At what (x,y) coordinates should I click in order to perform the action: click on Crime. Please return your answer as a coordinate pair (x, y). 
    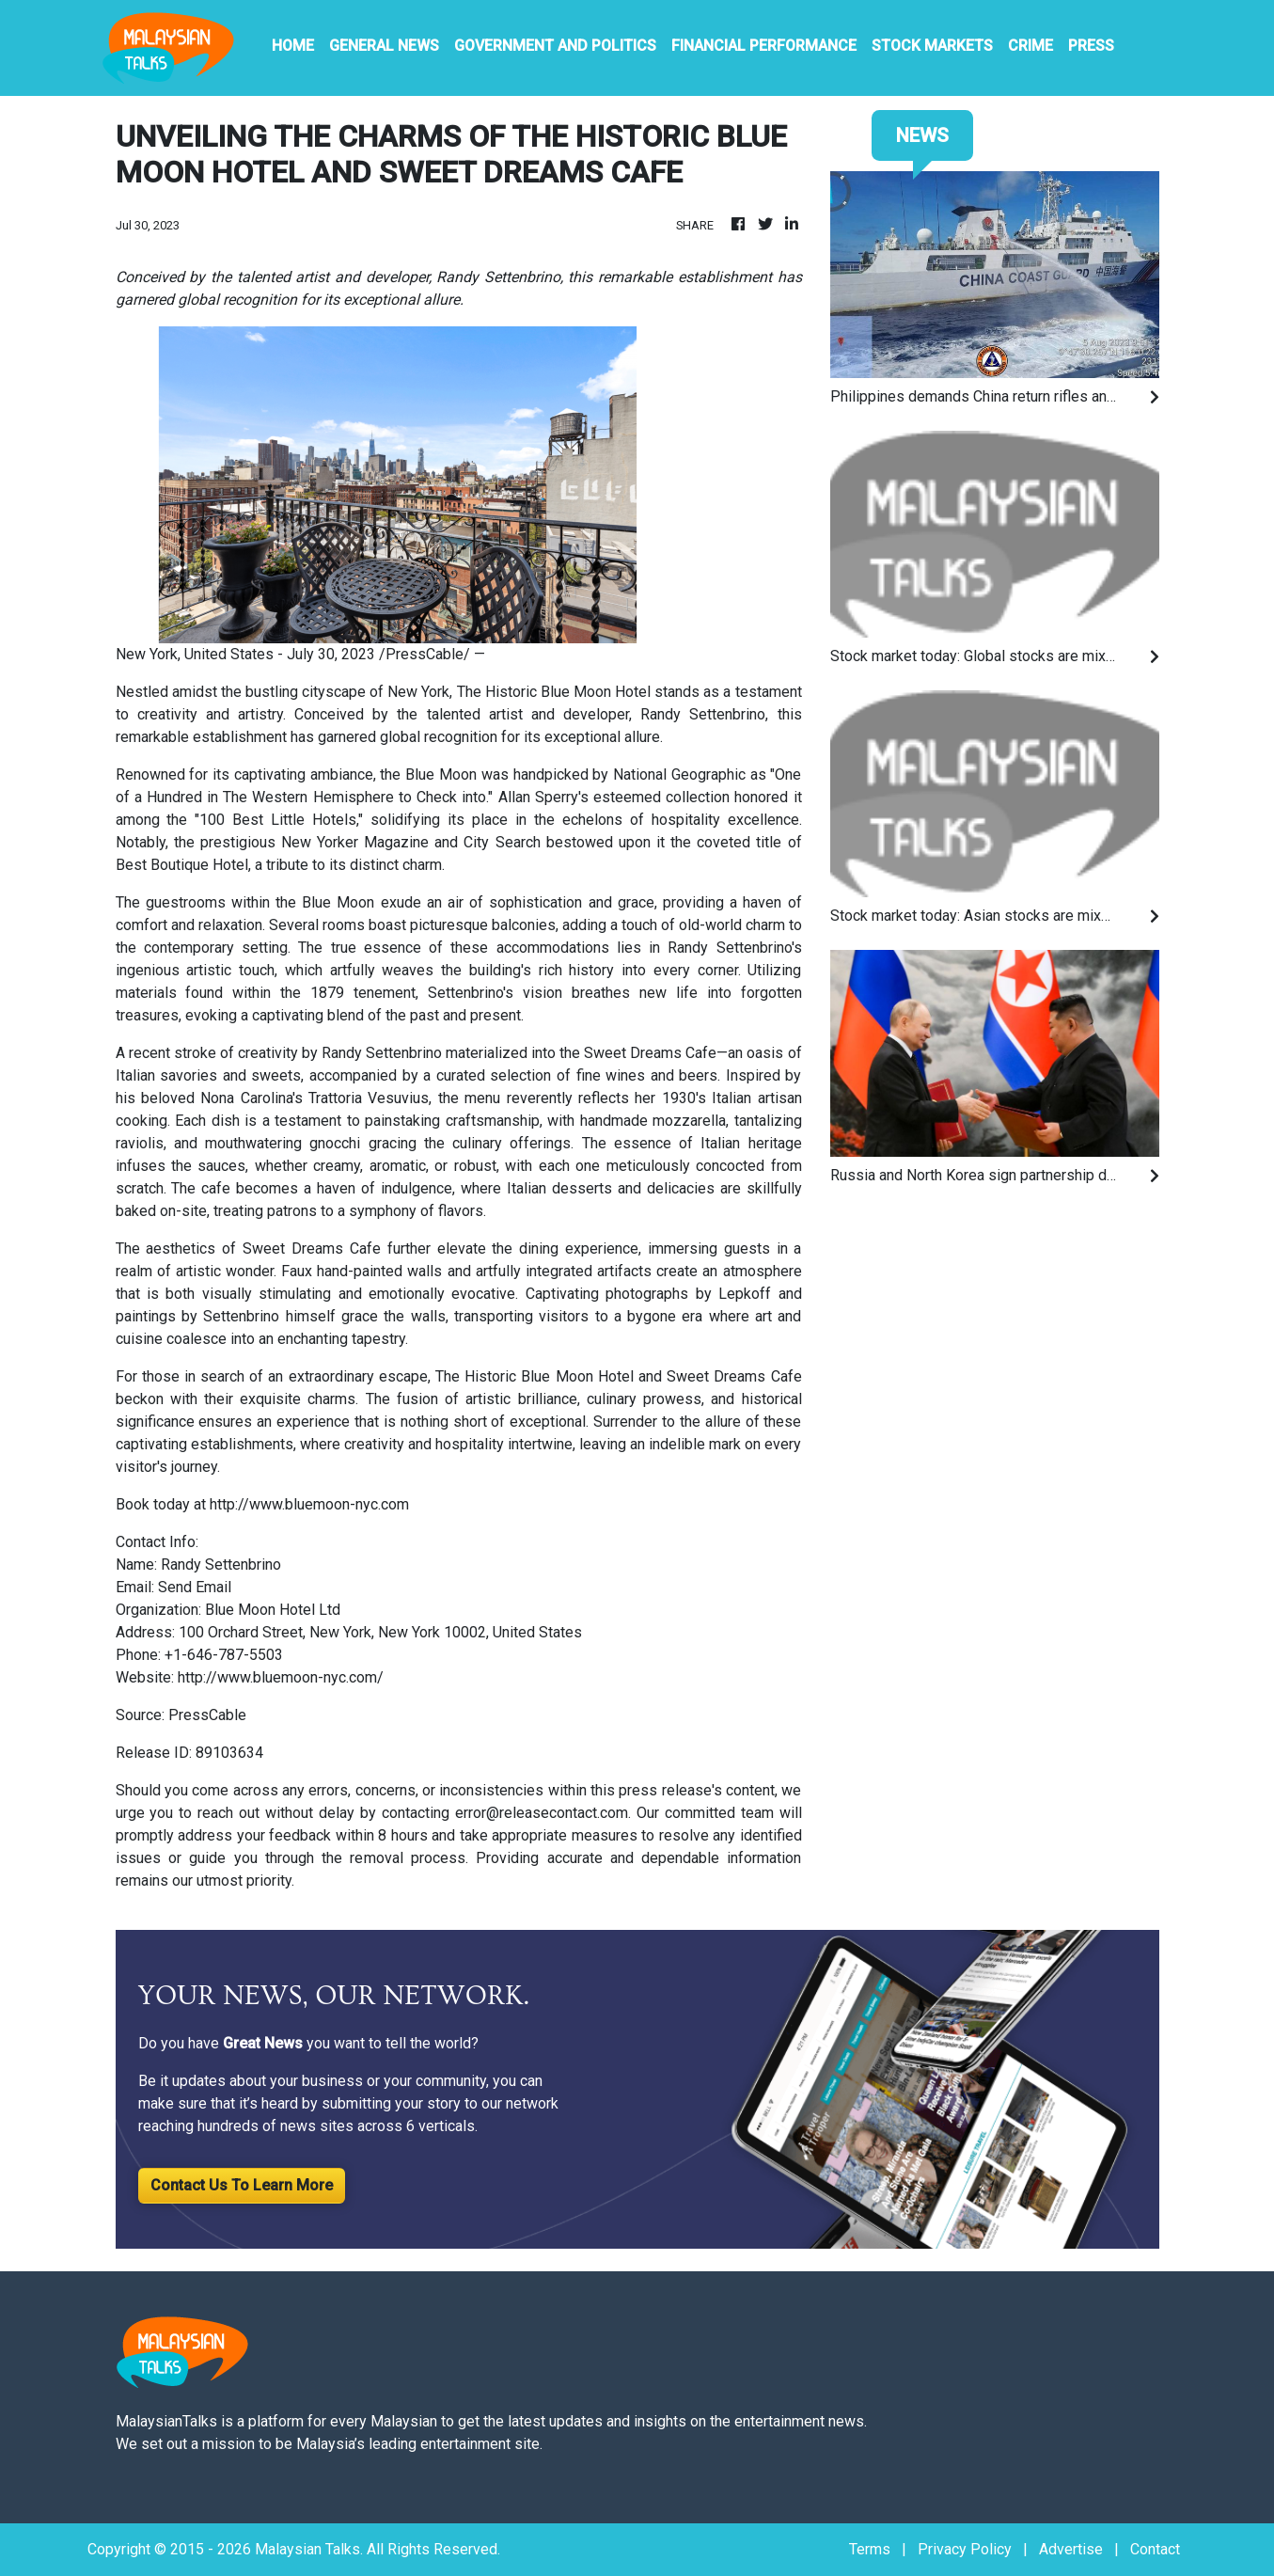
    Looking at the image, I should click on (1030, 46).